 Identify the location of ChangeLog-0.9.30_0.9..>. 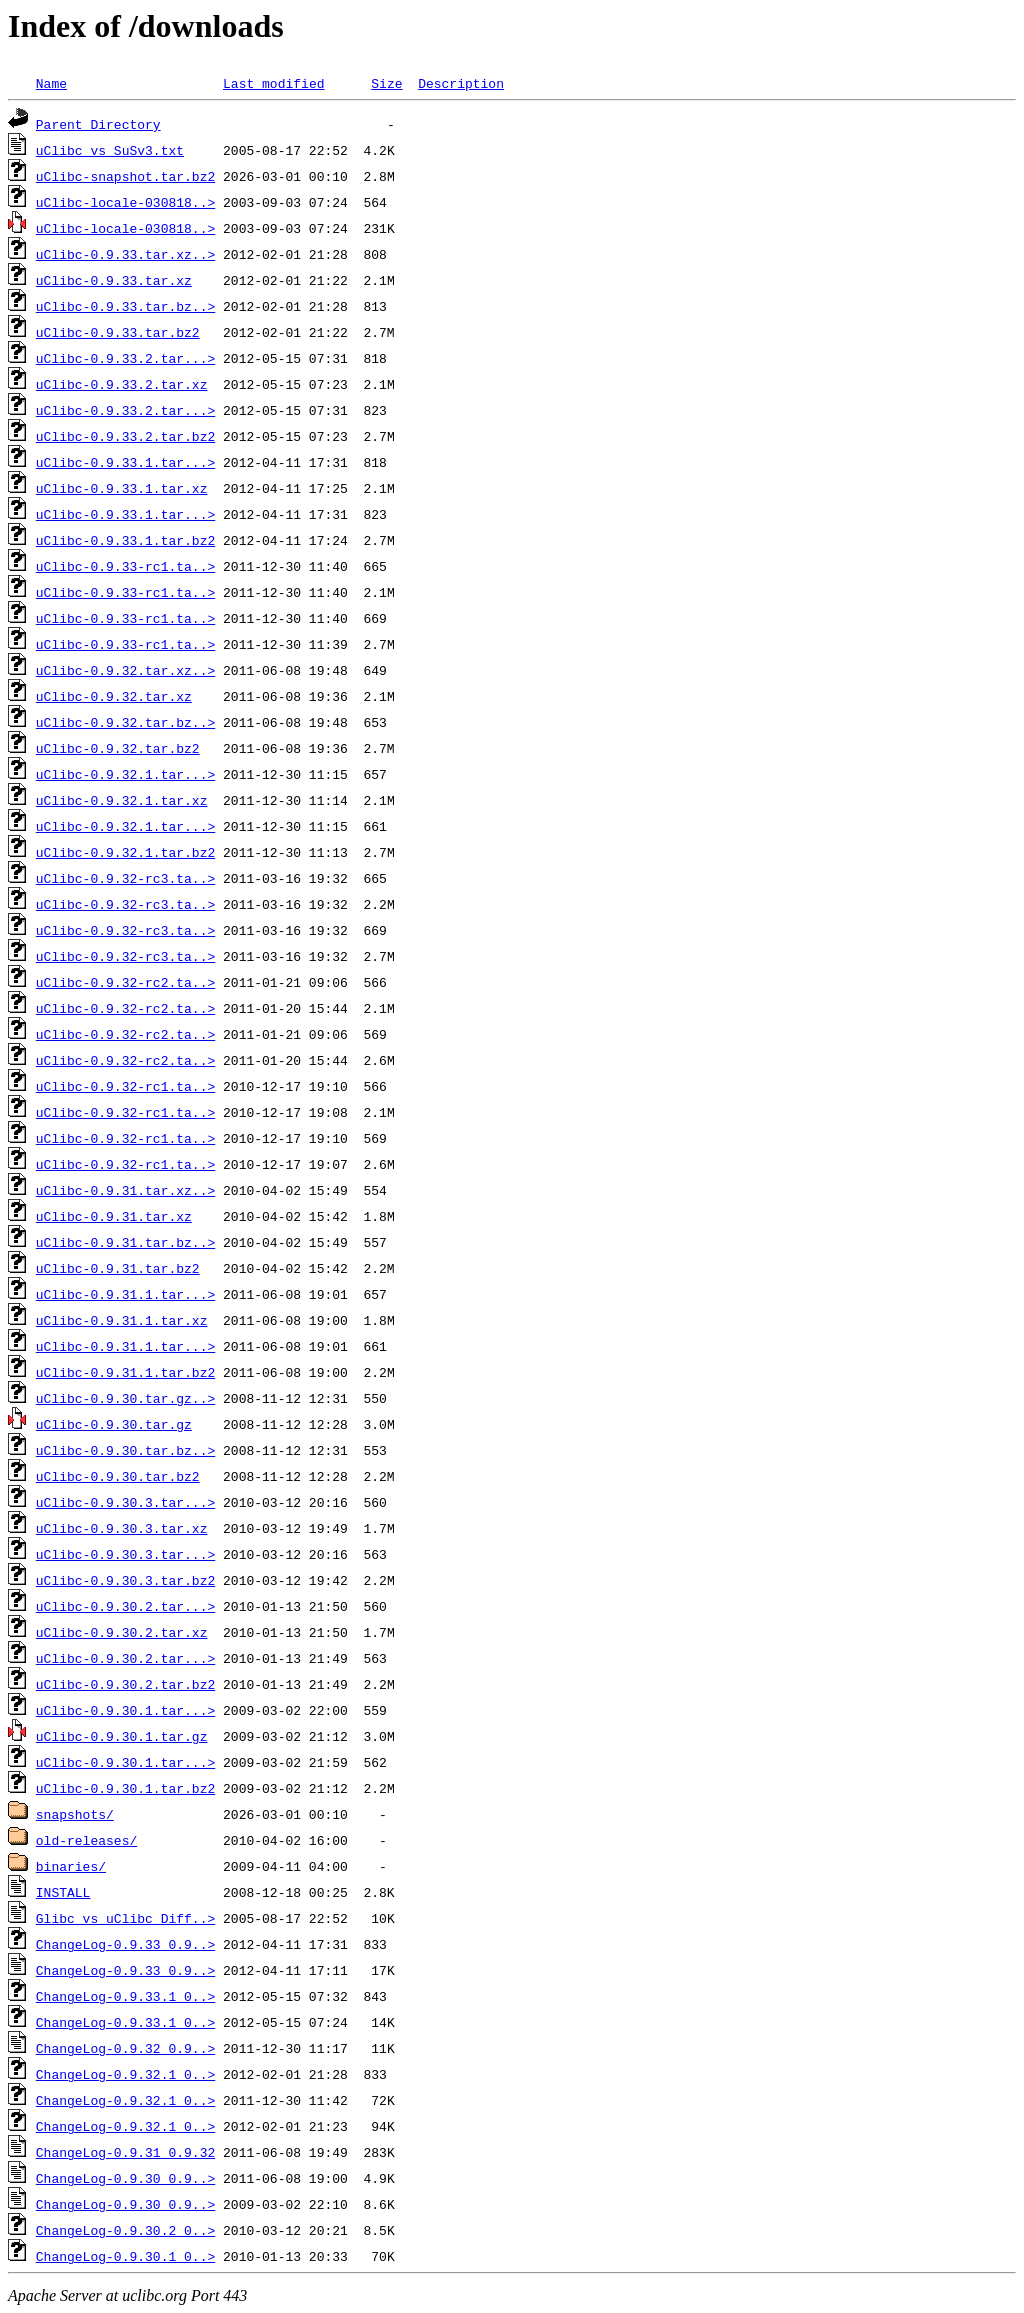
(125, 2178).